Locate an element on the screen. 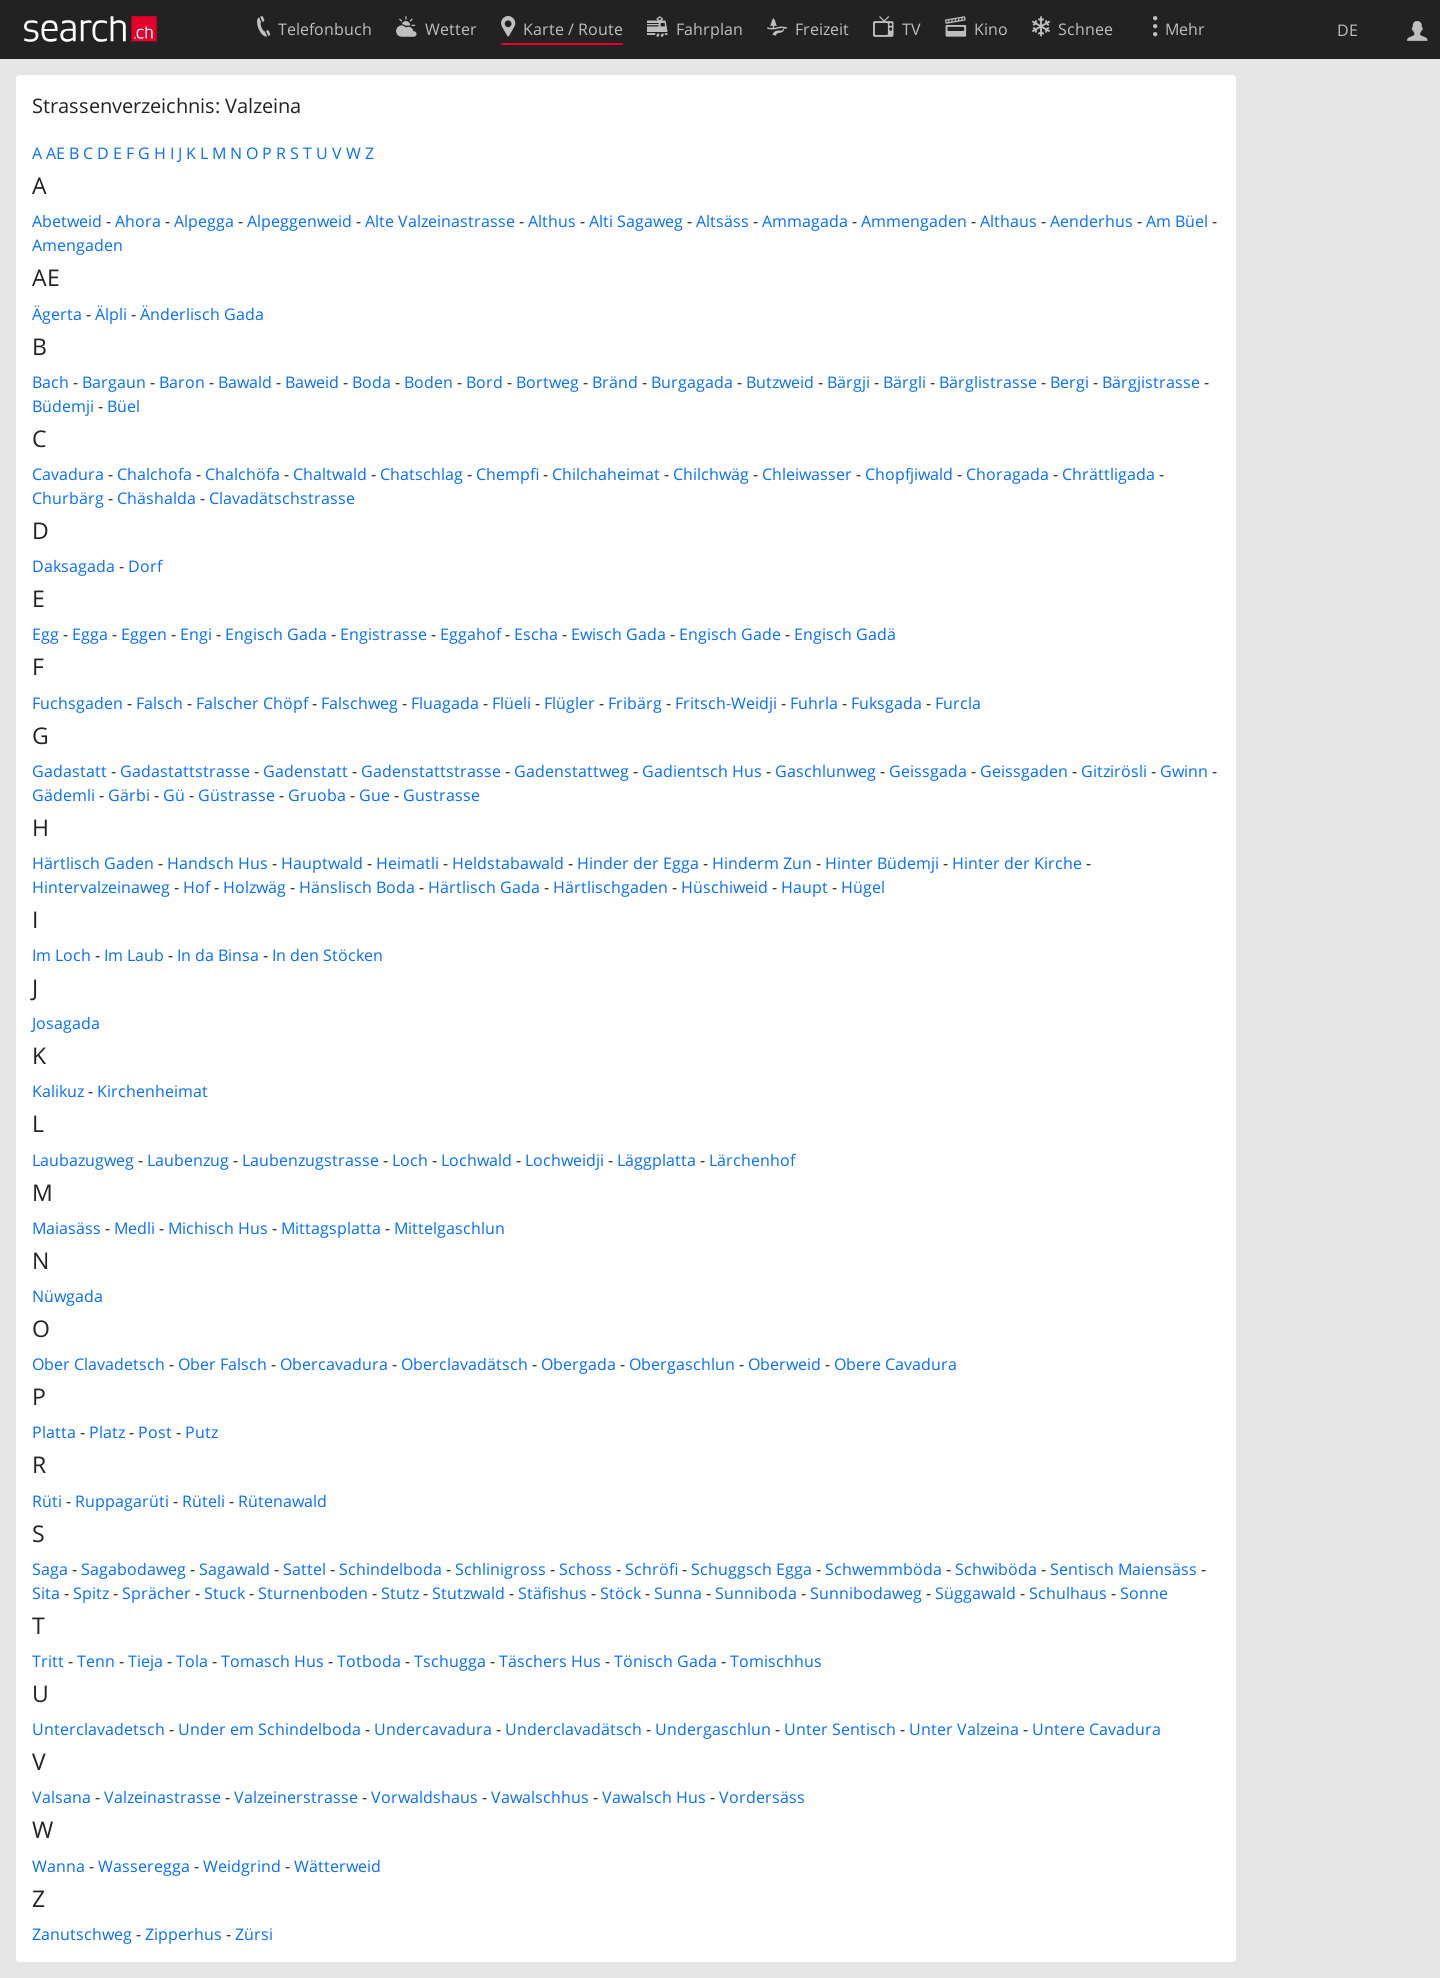 The width and height of the screenshot is (1440, 1978). Furcla is located at coordinates (958, 703).